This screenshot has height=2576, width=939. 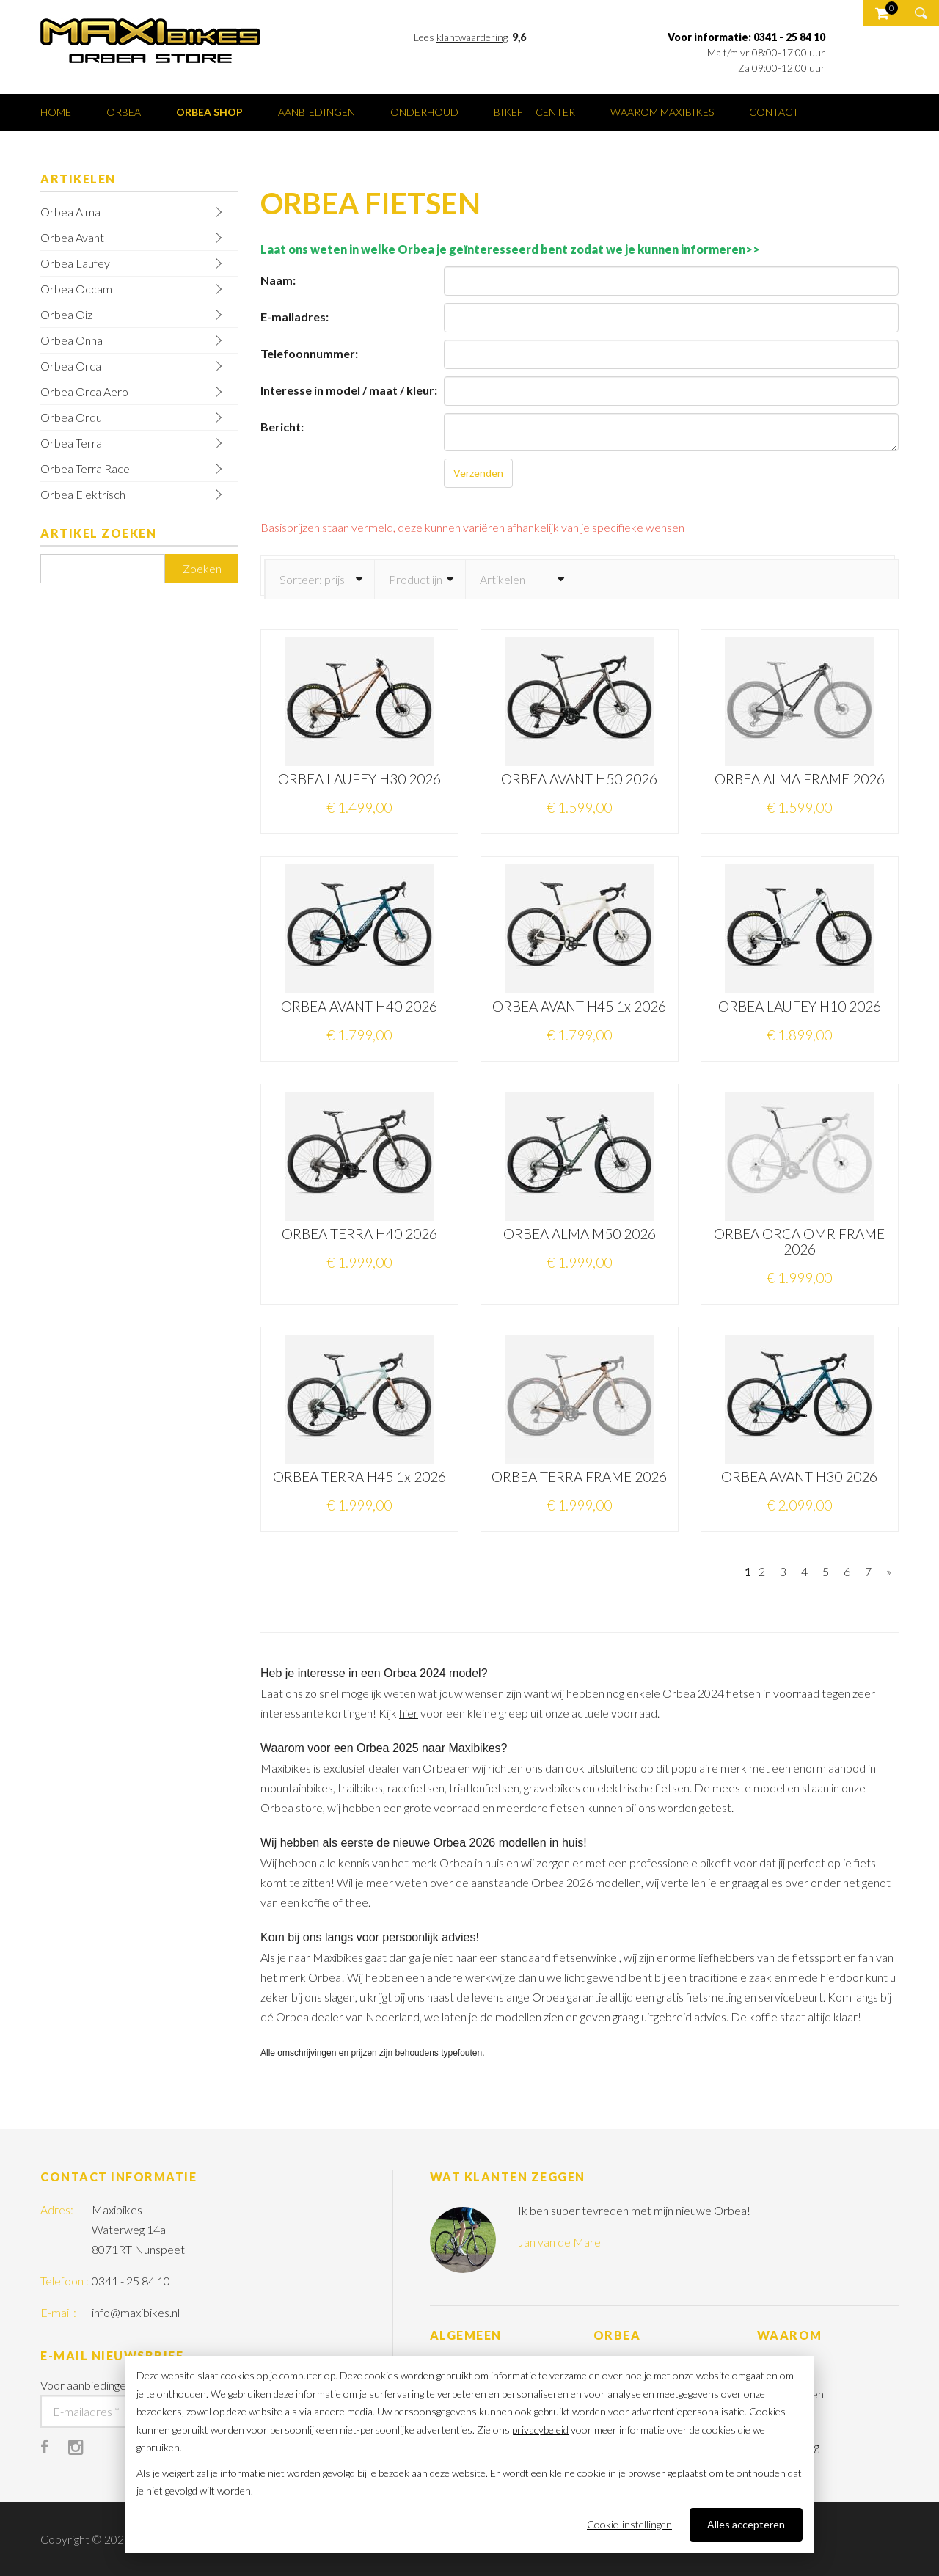 What do you see at coordinates (66, 314) in the screenshot?
I see `Orbea Oiz` at bounding box center [66, 314].